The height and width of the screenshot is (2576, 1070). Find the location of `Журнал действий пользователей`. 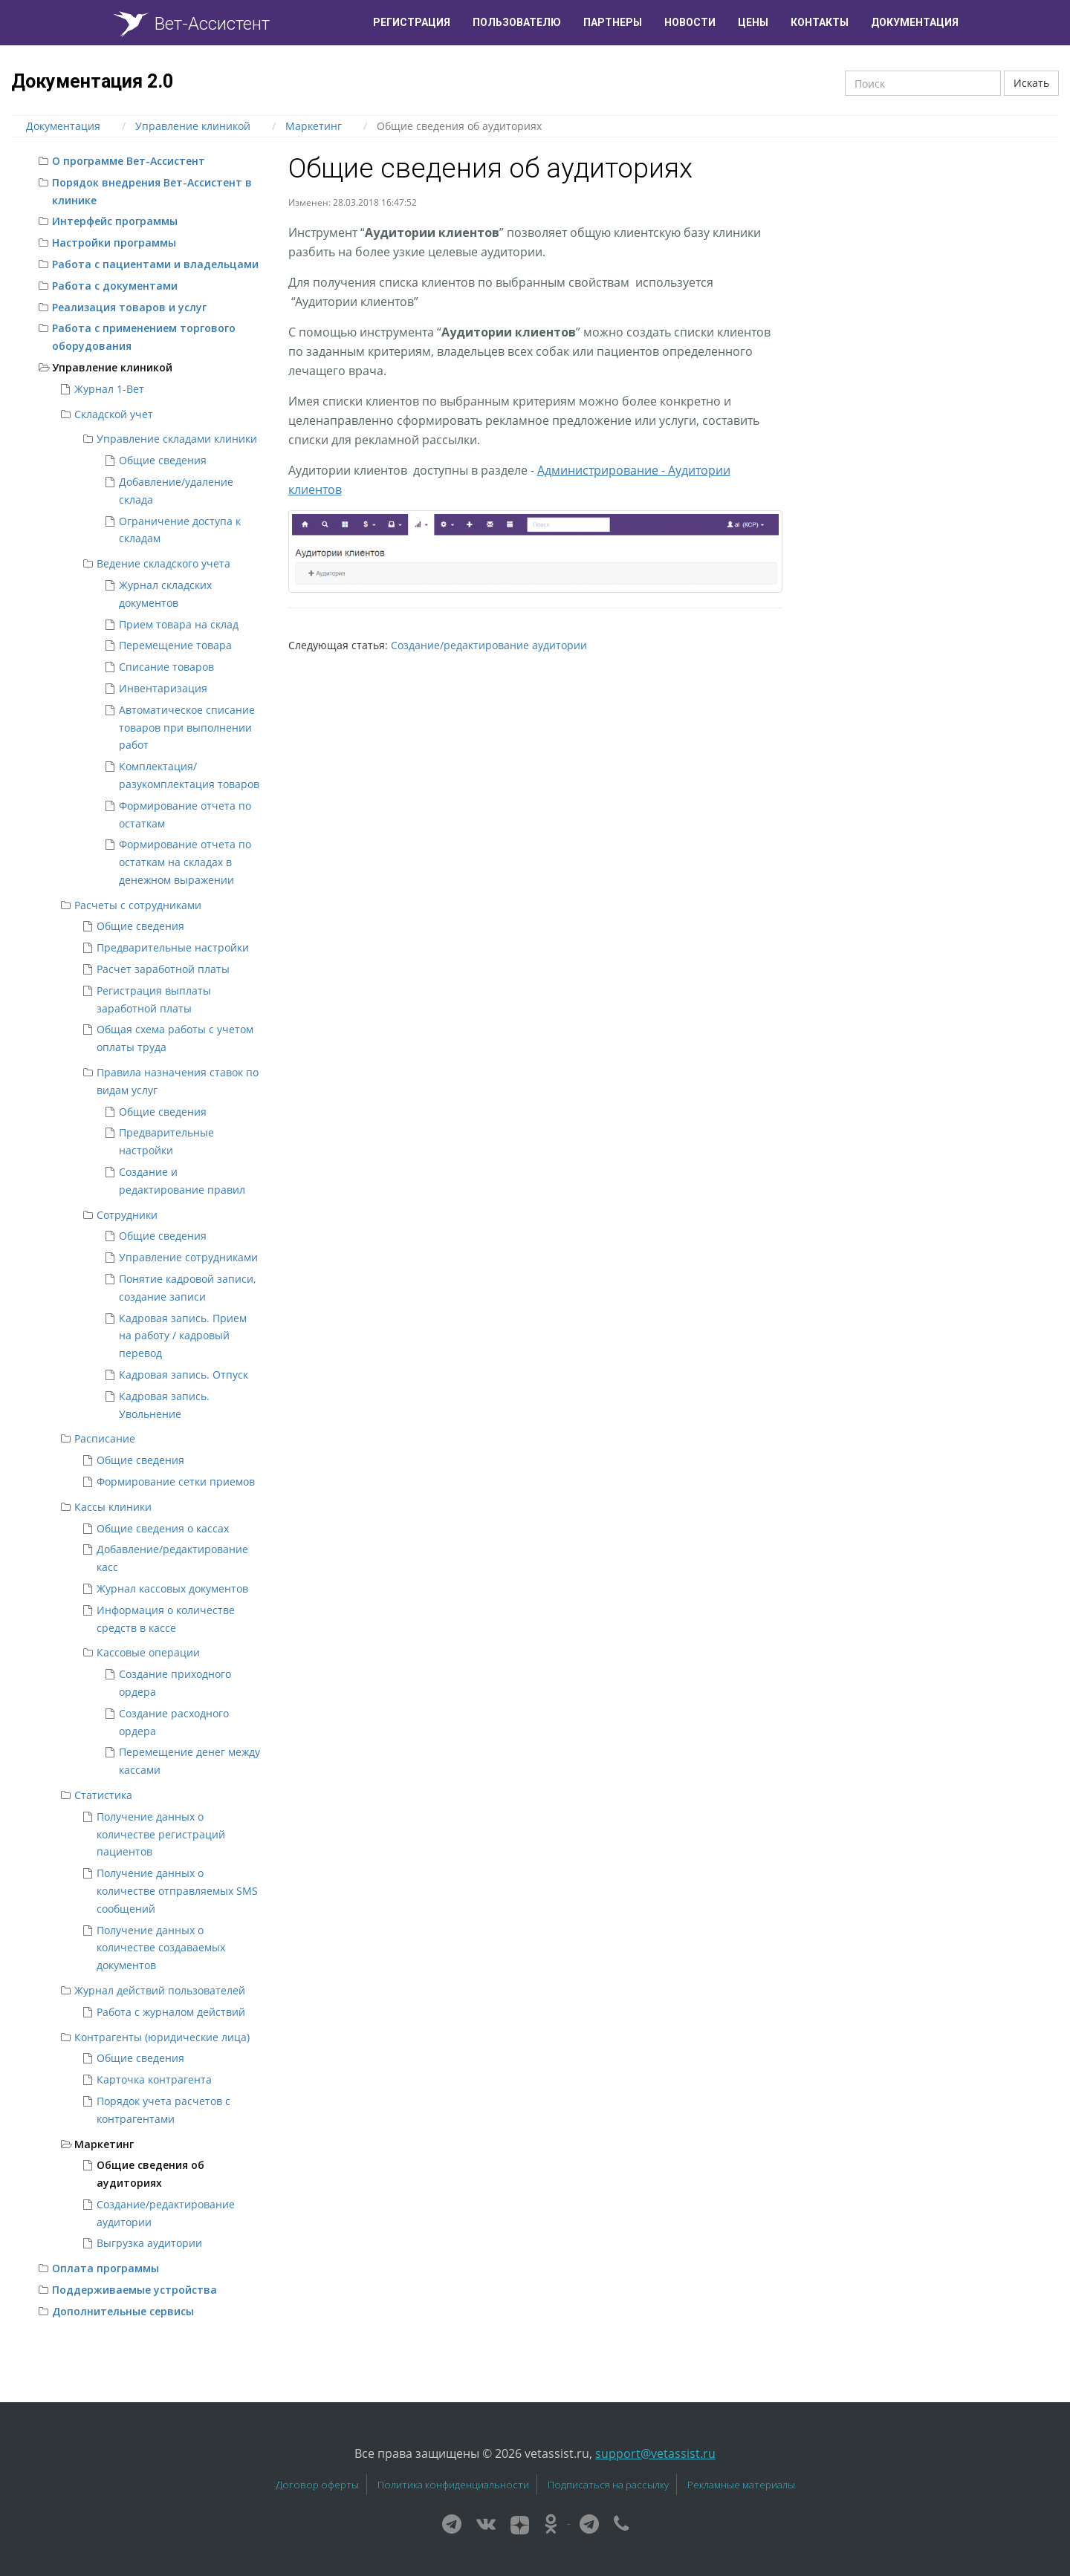

Журнал действий пользователей is located at coordinates (159, 1990).